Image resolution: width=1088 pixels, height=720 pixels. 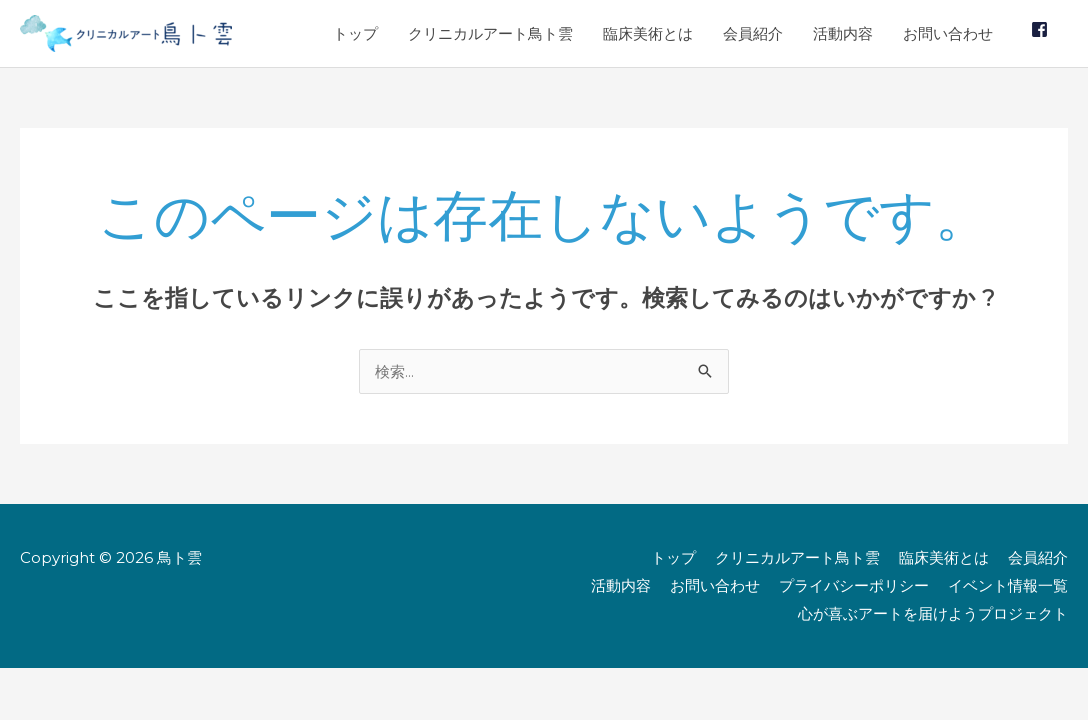 I want to click on プライバシーポリシー, so click(x=854, y=585).